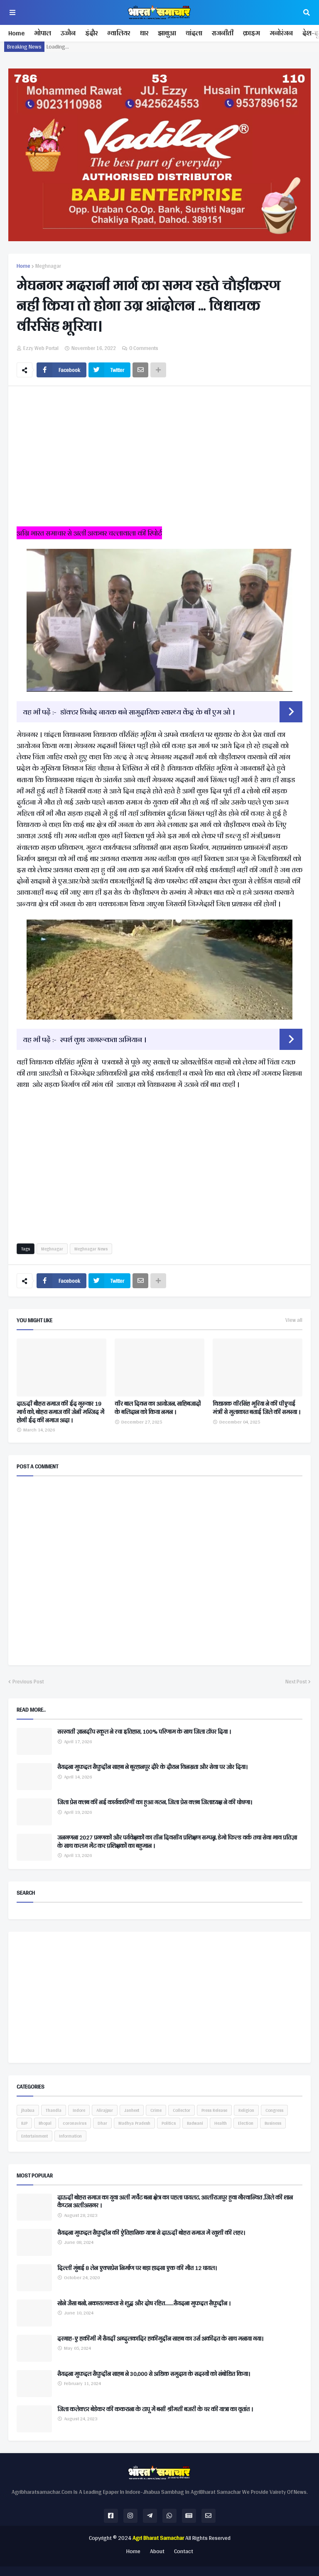  I want to click on coronavirus, so click(74, 2123).